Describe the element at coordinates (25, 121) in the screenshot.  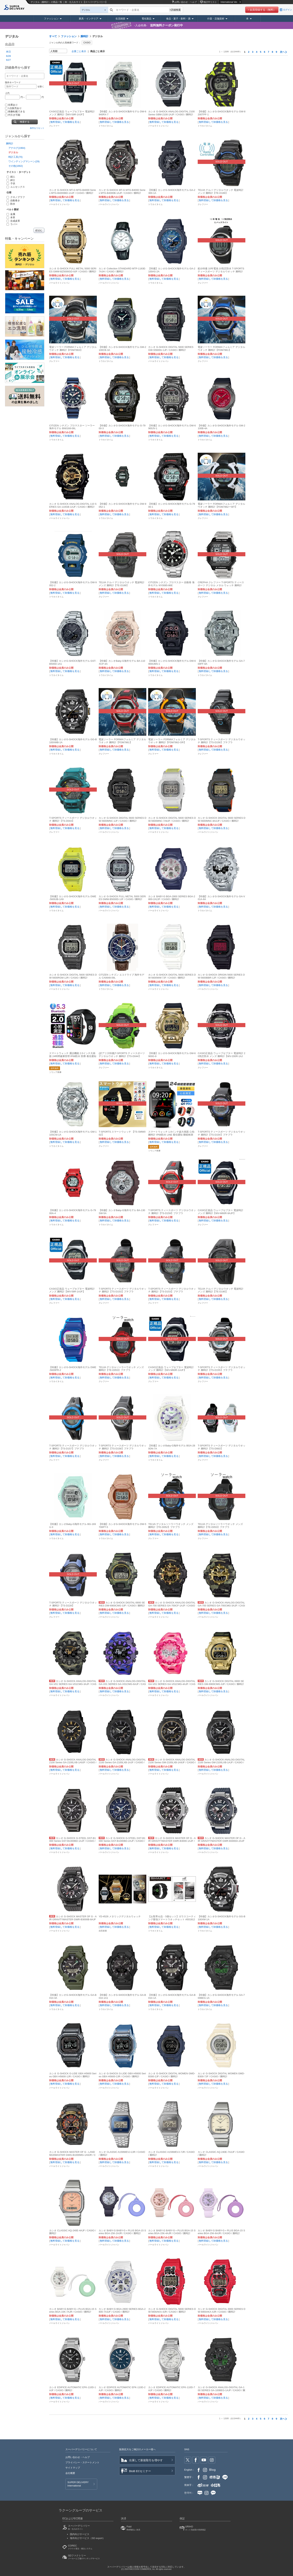
I see `検索する` at that location.